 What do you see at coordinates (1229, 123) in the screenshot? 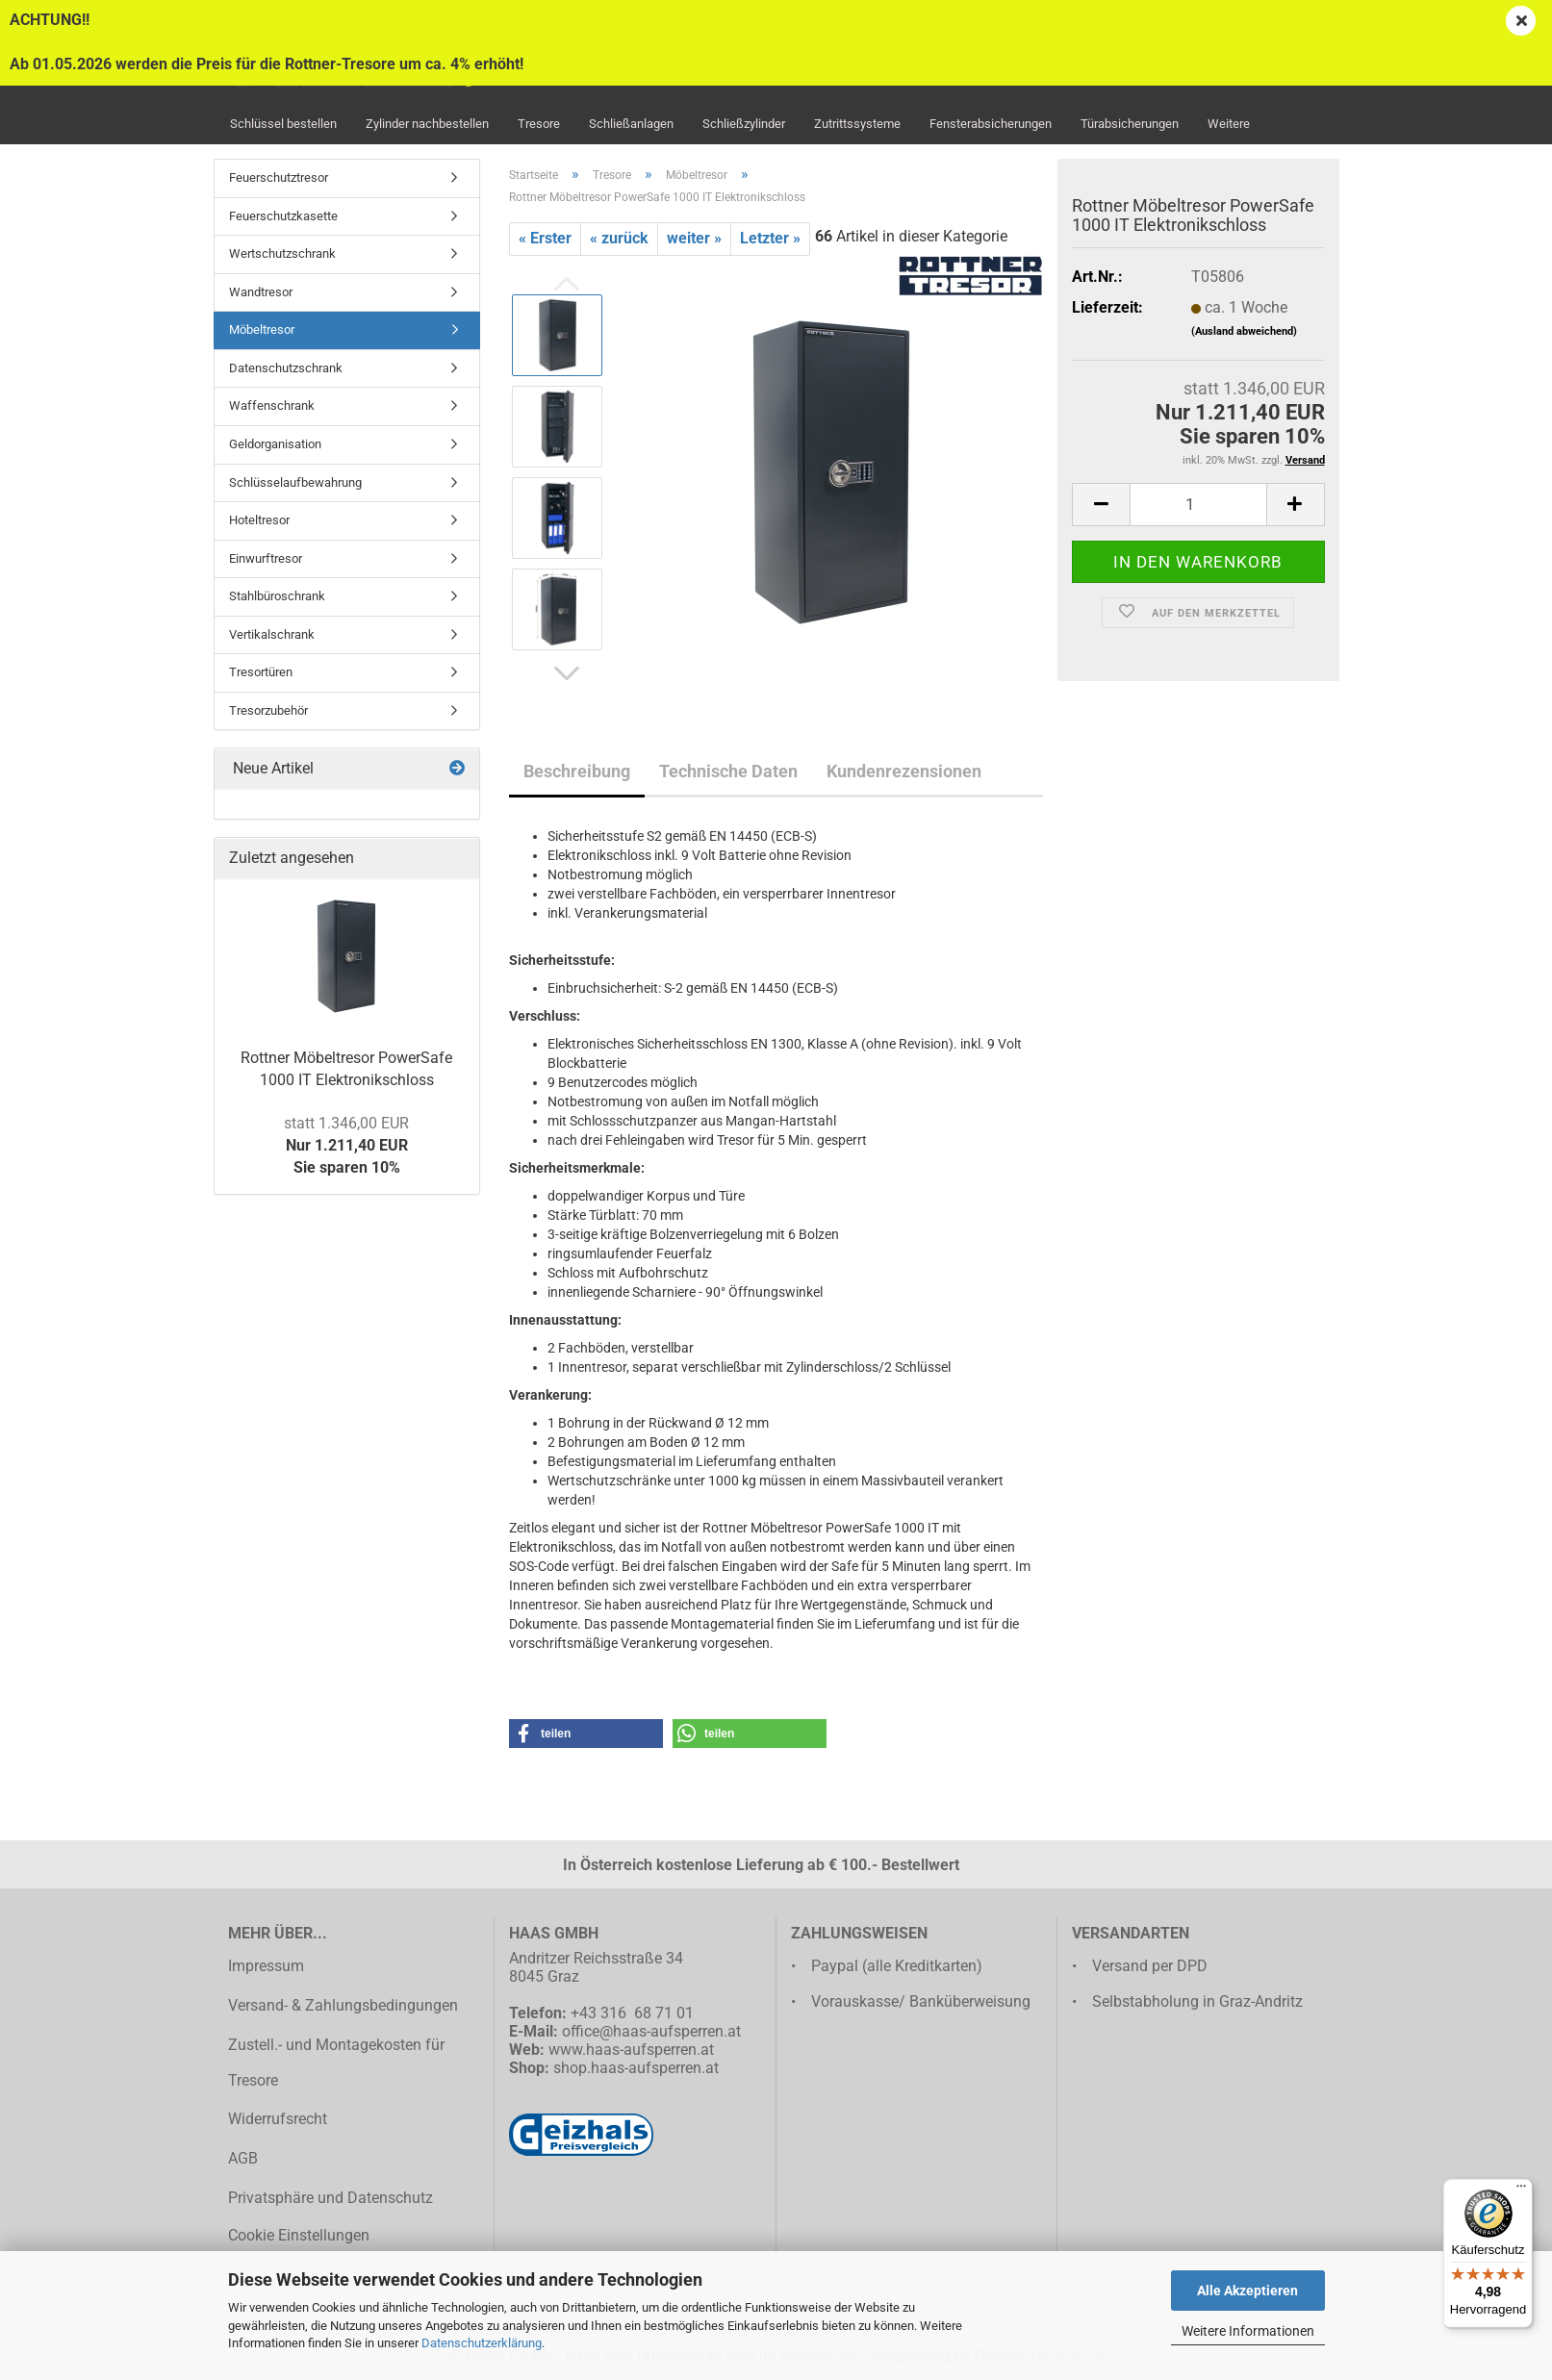
I see `Weitere` at bounding box center [1229, 123].